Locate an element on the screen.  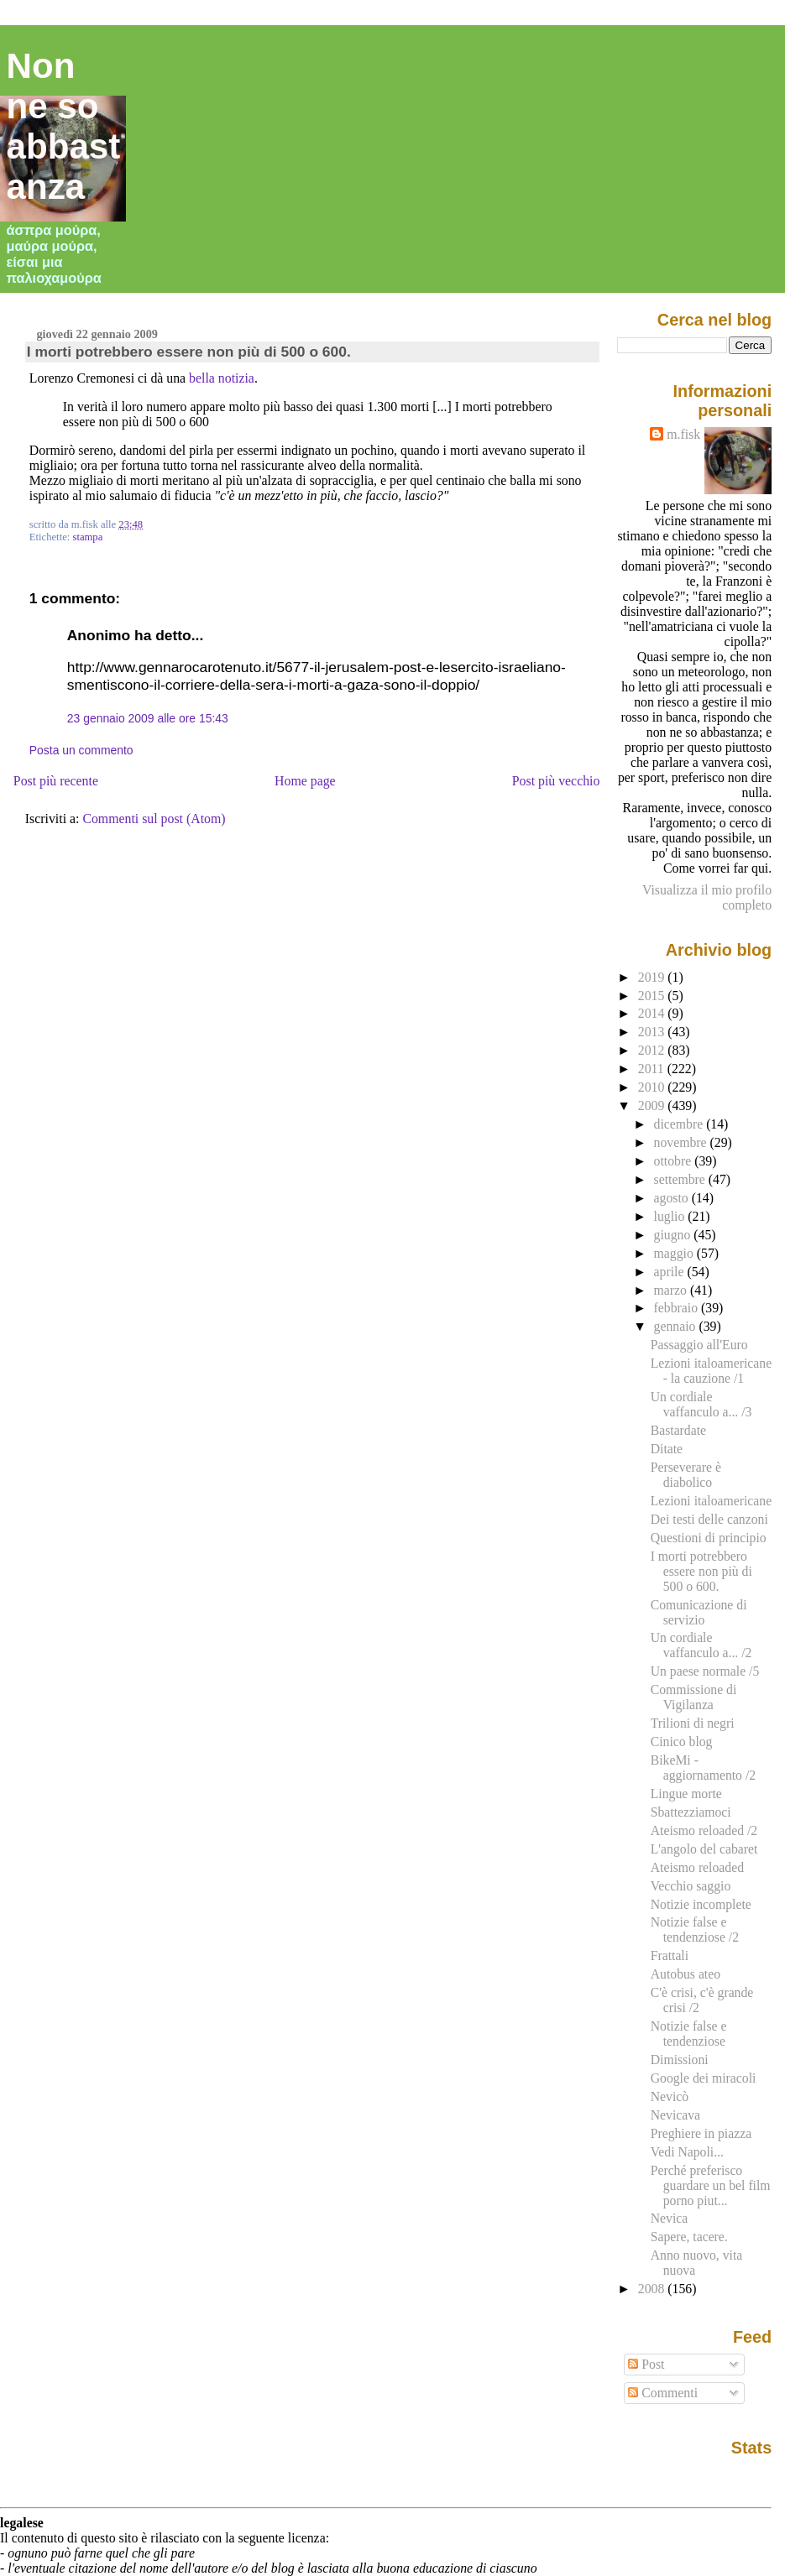
febbraio is located at coordinates (677, 1308).